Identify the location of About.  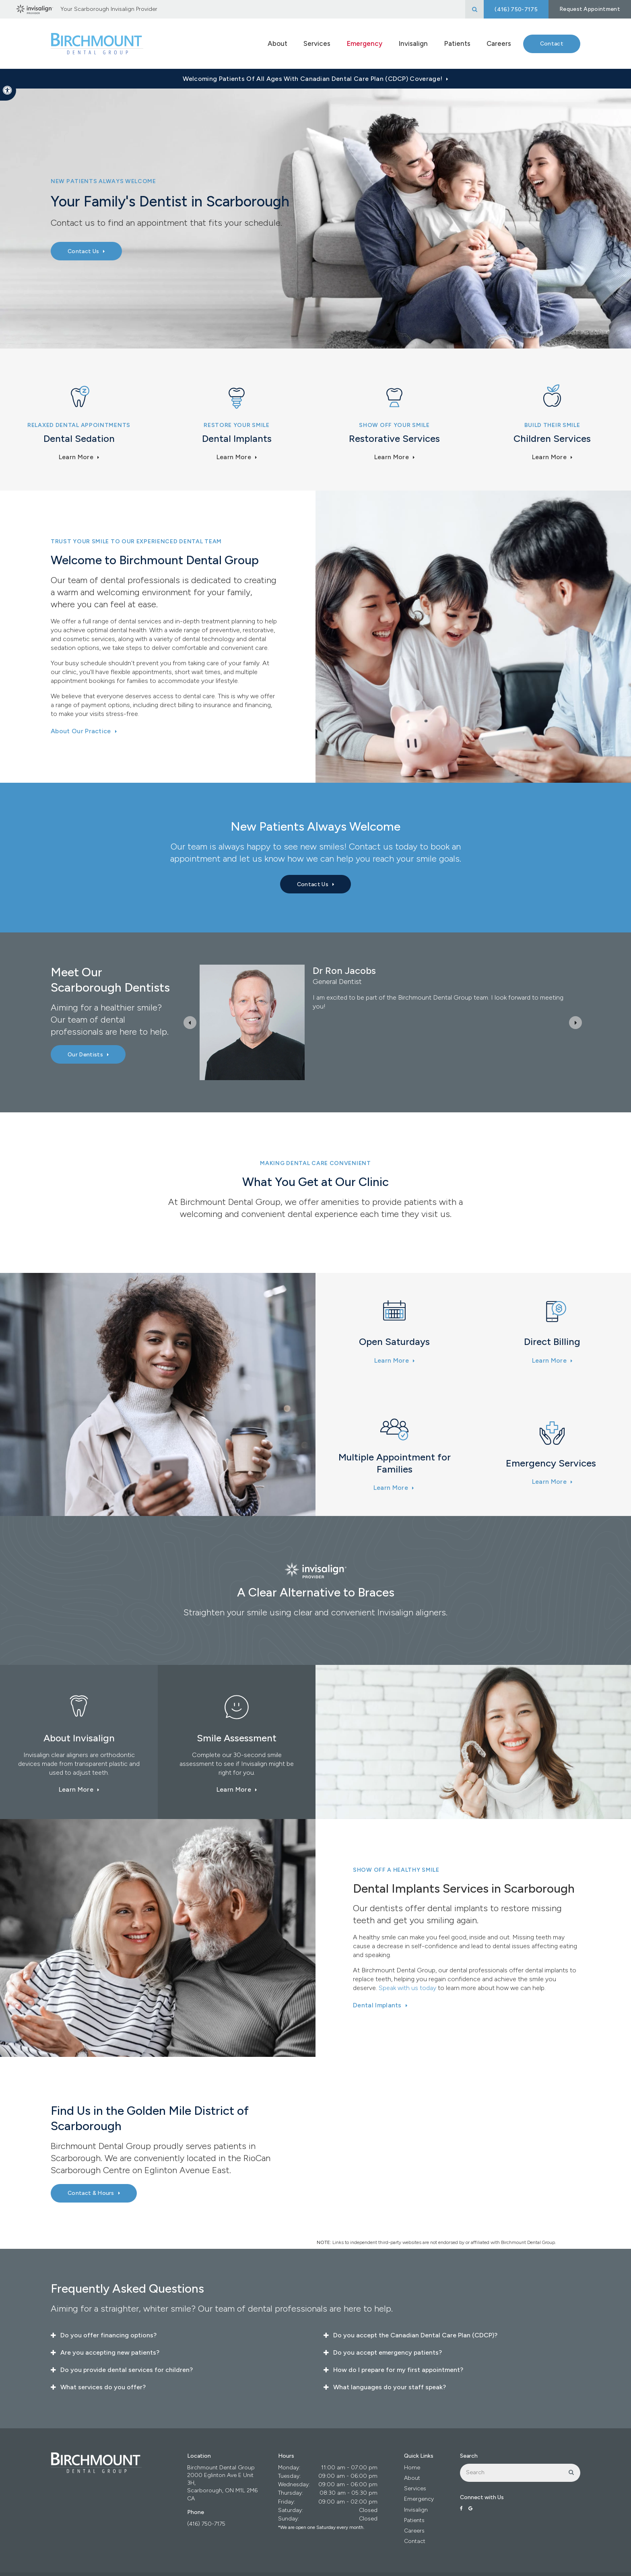
(412, 2478).